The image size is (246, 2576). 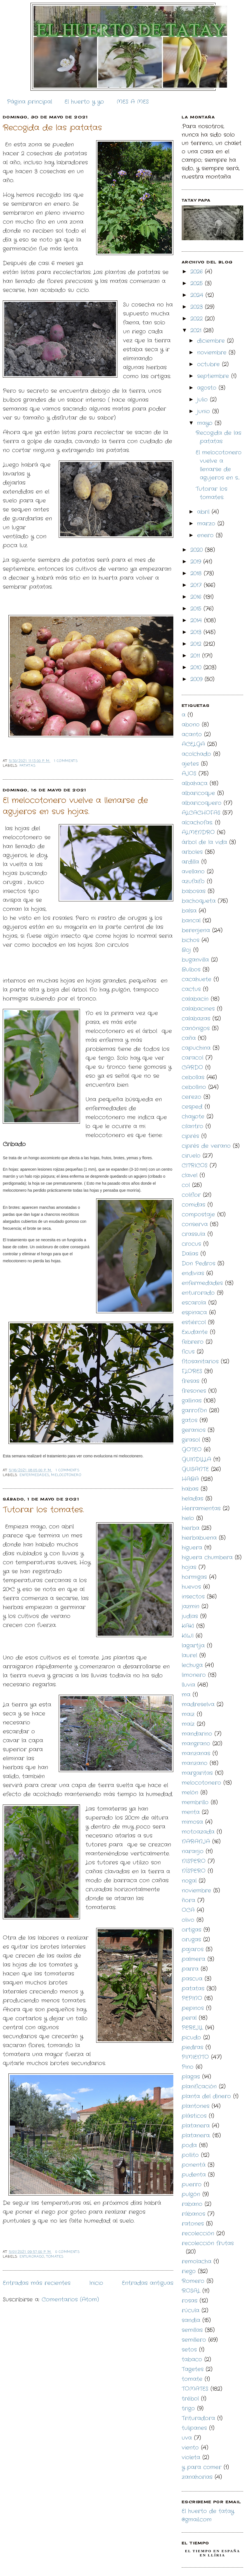 What do you see at coordinates (192, 734) in the screenshot?
I see `acanto` at bounding box center [192, 734].